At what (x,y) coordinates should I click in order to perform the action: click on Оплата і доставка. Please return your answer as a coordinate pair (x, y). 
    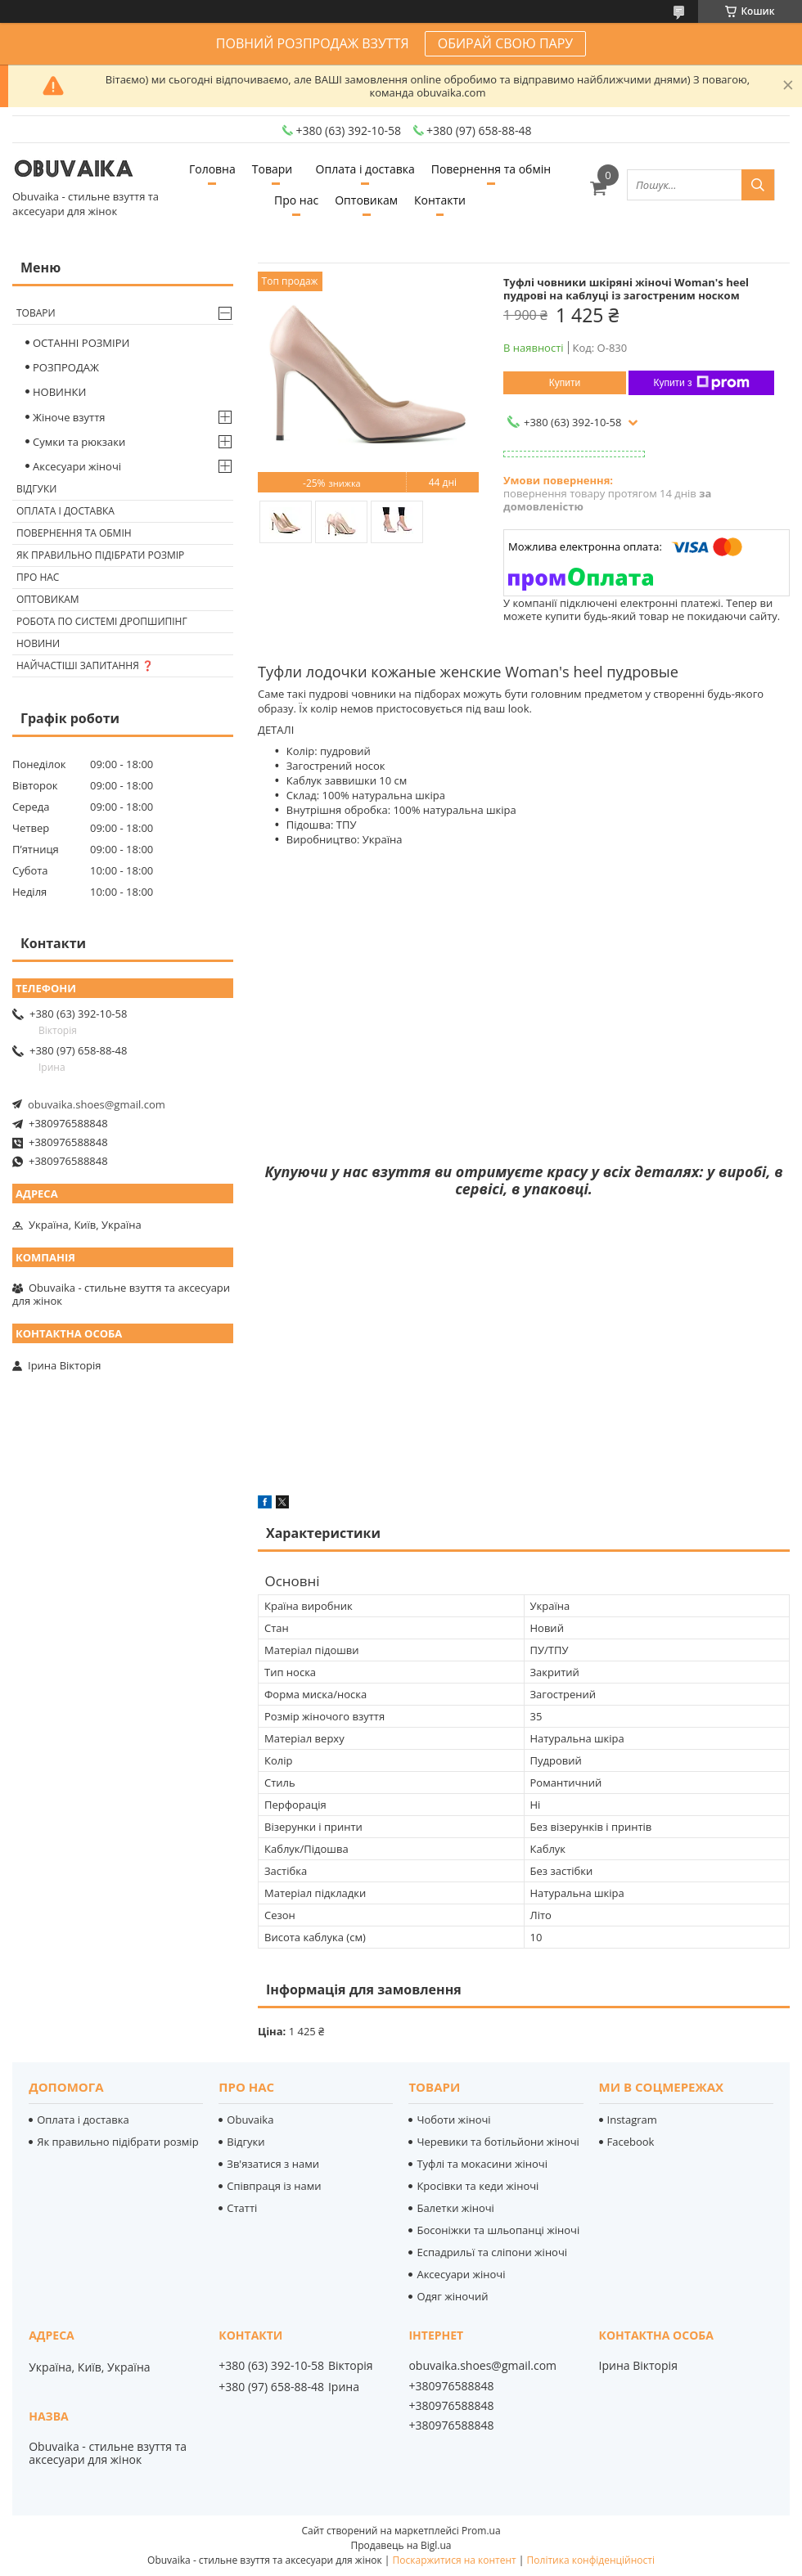
    Looking at the image, I should click on (365, 169).